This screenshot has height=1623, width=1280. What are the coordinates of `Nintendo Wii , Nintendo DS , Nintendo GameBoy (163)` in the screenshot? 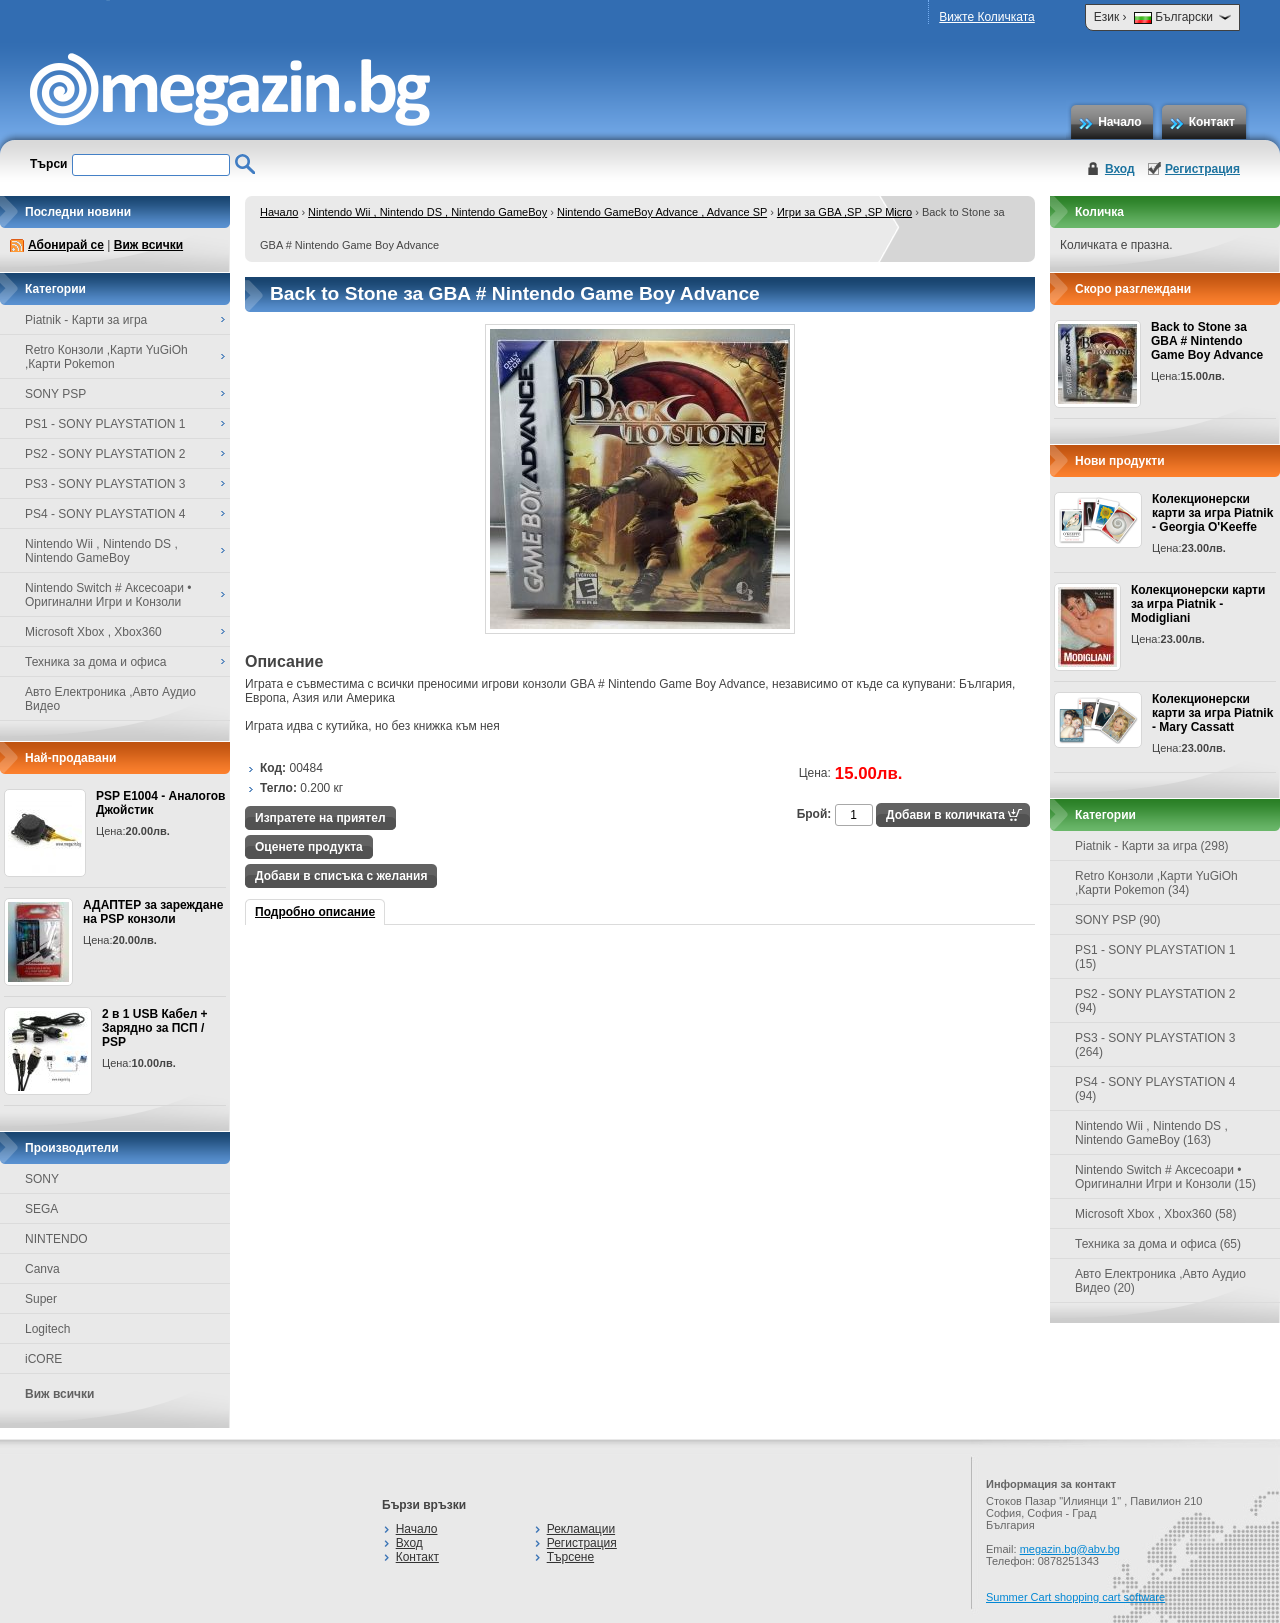 It's located at (1151, 1133).